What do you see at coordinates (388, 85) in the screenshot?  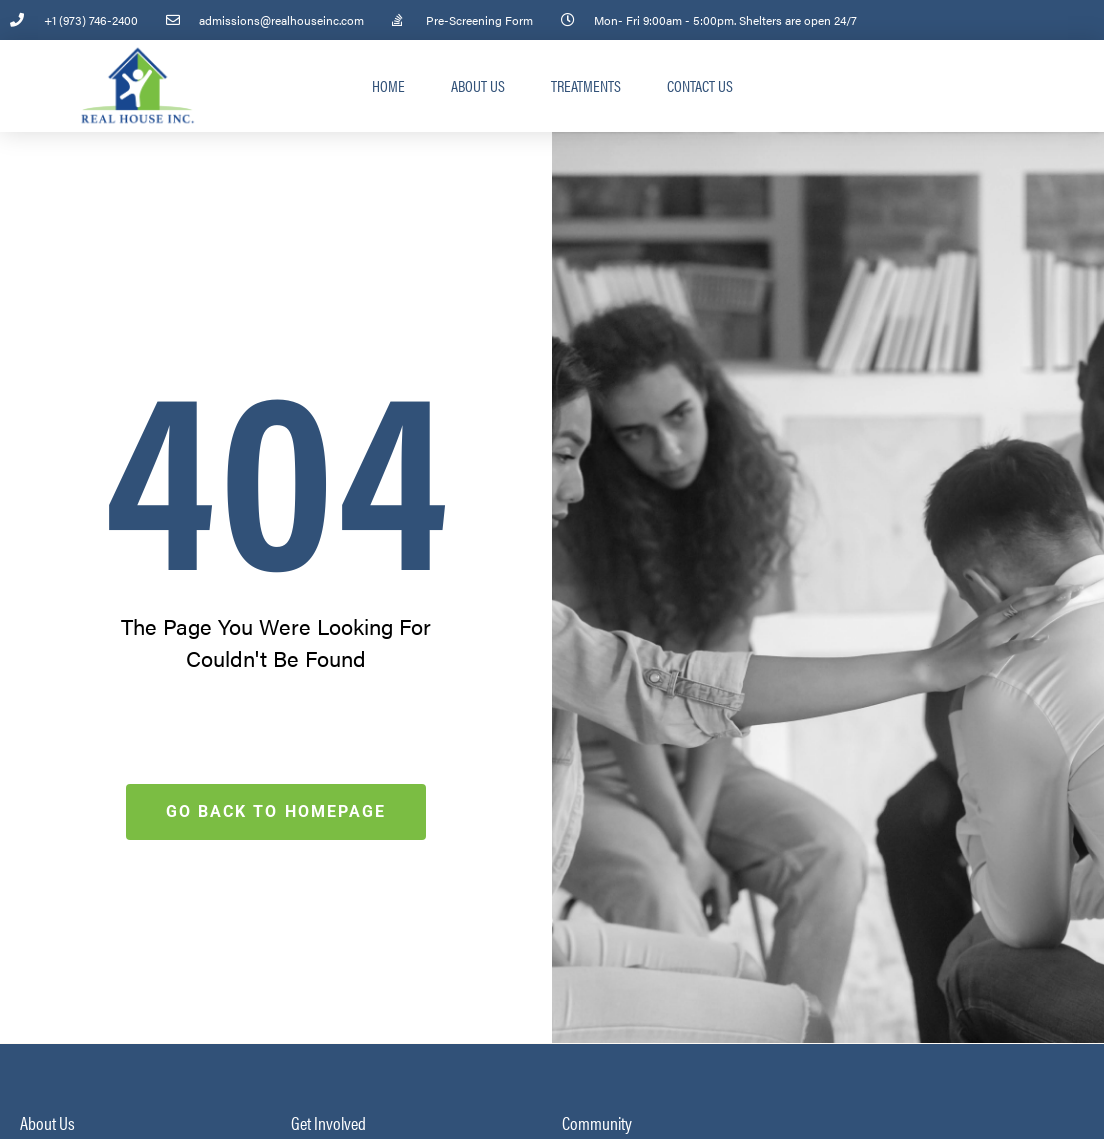 I see `Home` at bounding box center [388, 85].